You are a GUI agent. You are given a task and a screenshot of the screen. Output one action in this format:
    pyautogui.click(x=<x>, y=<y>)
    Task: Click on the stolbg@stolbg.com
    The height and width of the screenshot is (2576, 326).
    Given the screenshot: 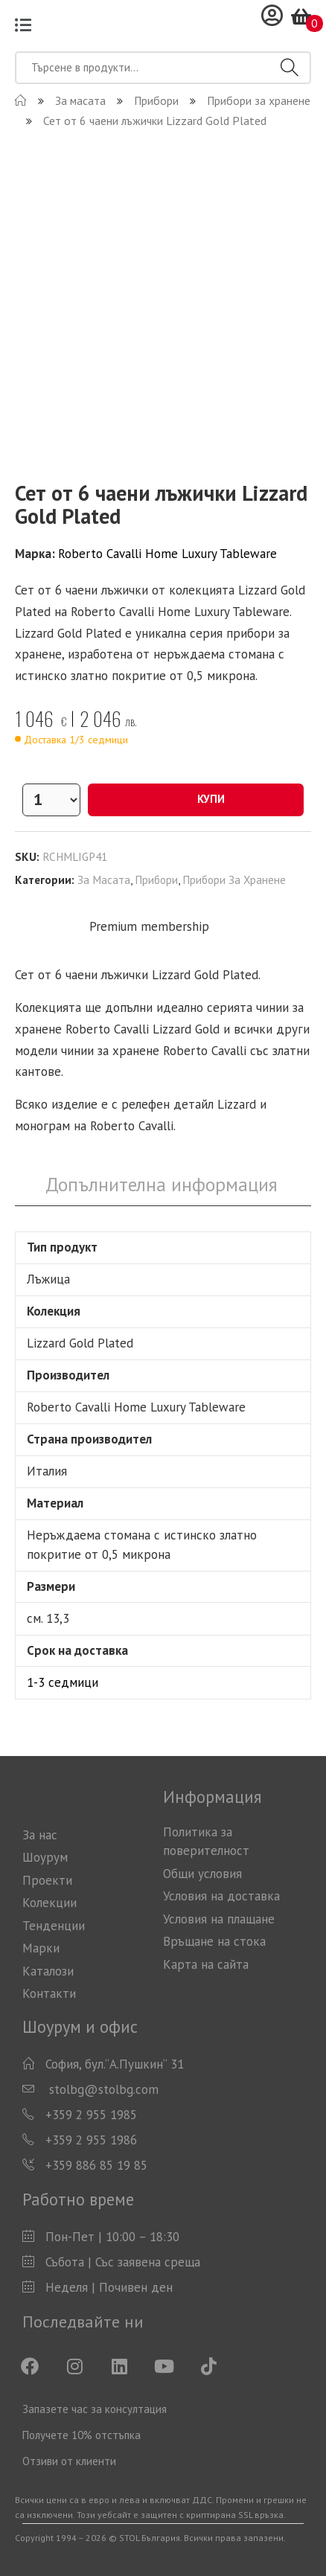 What is the action you would take?
    pyautogui.click(x=102, y=2089)
    